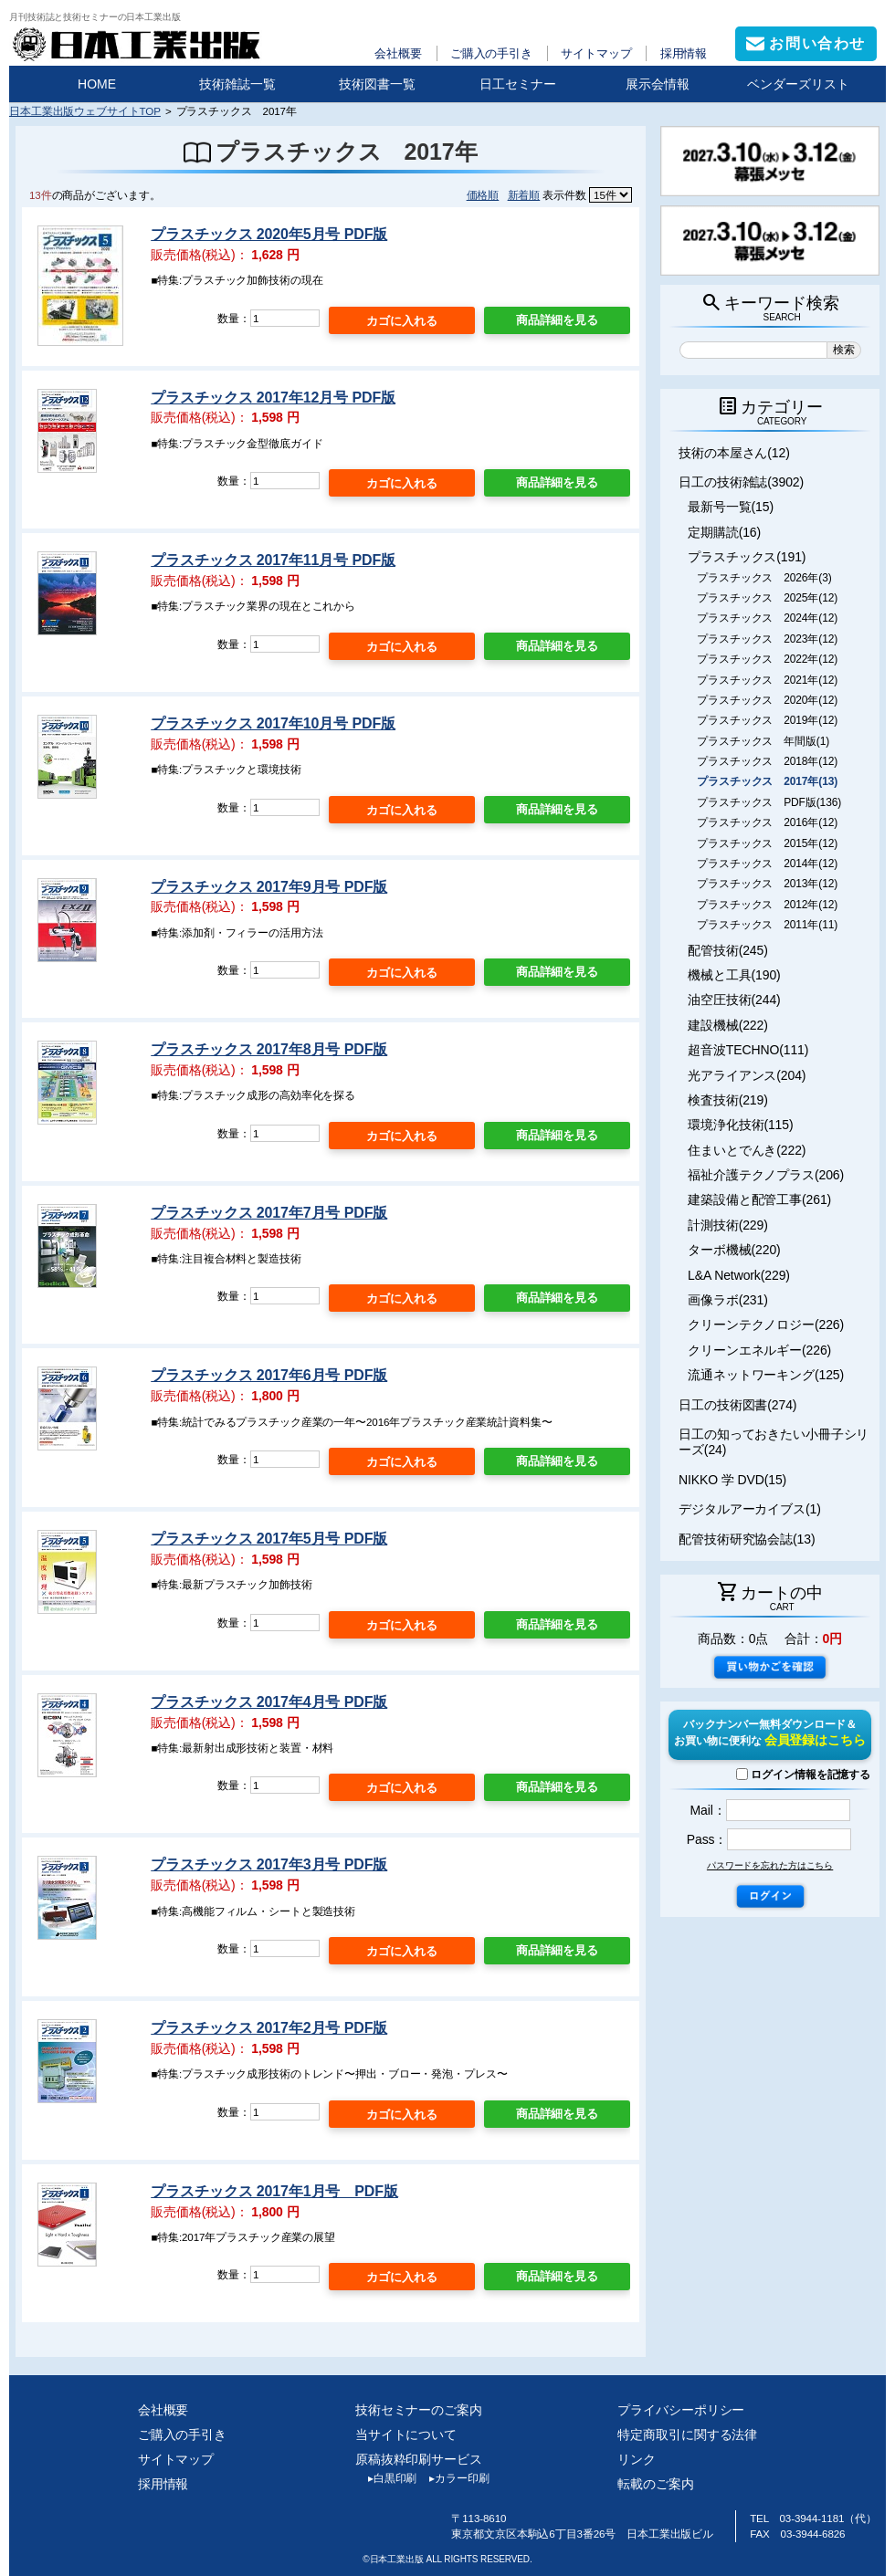 The height and width of the screenshot is (2576, 895). I want to click on HOME, so click(97, 84).